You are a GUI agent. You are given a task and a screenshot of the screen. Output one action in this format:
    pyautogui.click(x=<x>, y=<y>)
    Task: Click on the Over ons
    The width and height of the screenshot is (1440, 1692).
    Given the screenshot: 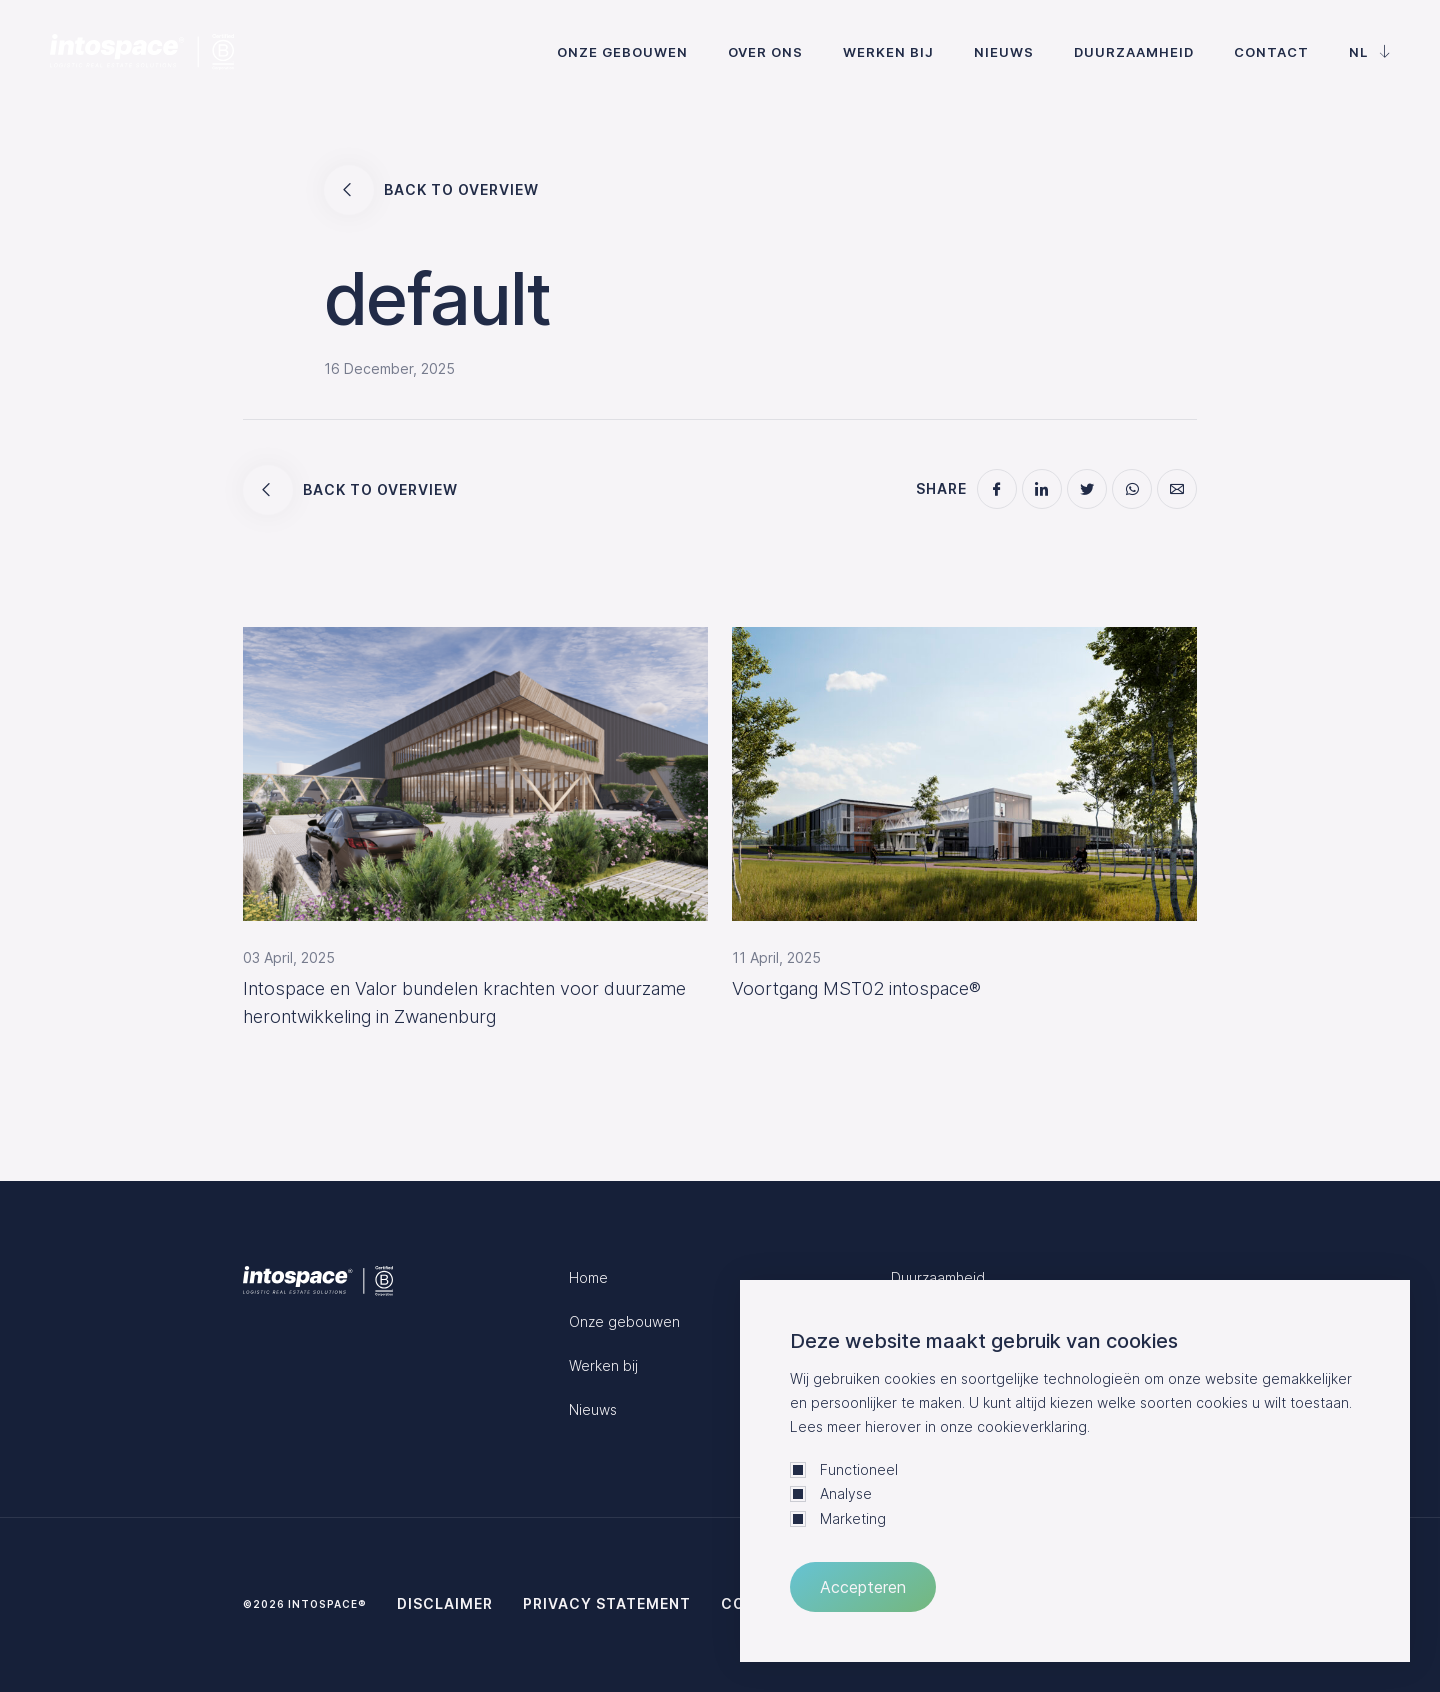 What is the action you would take?
    pyautogui.click(x=765, y=52)
    